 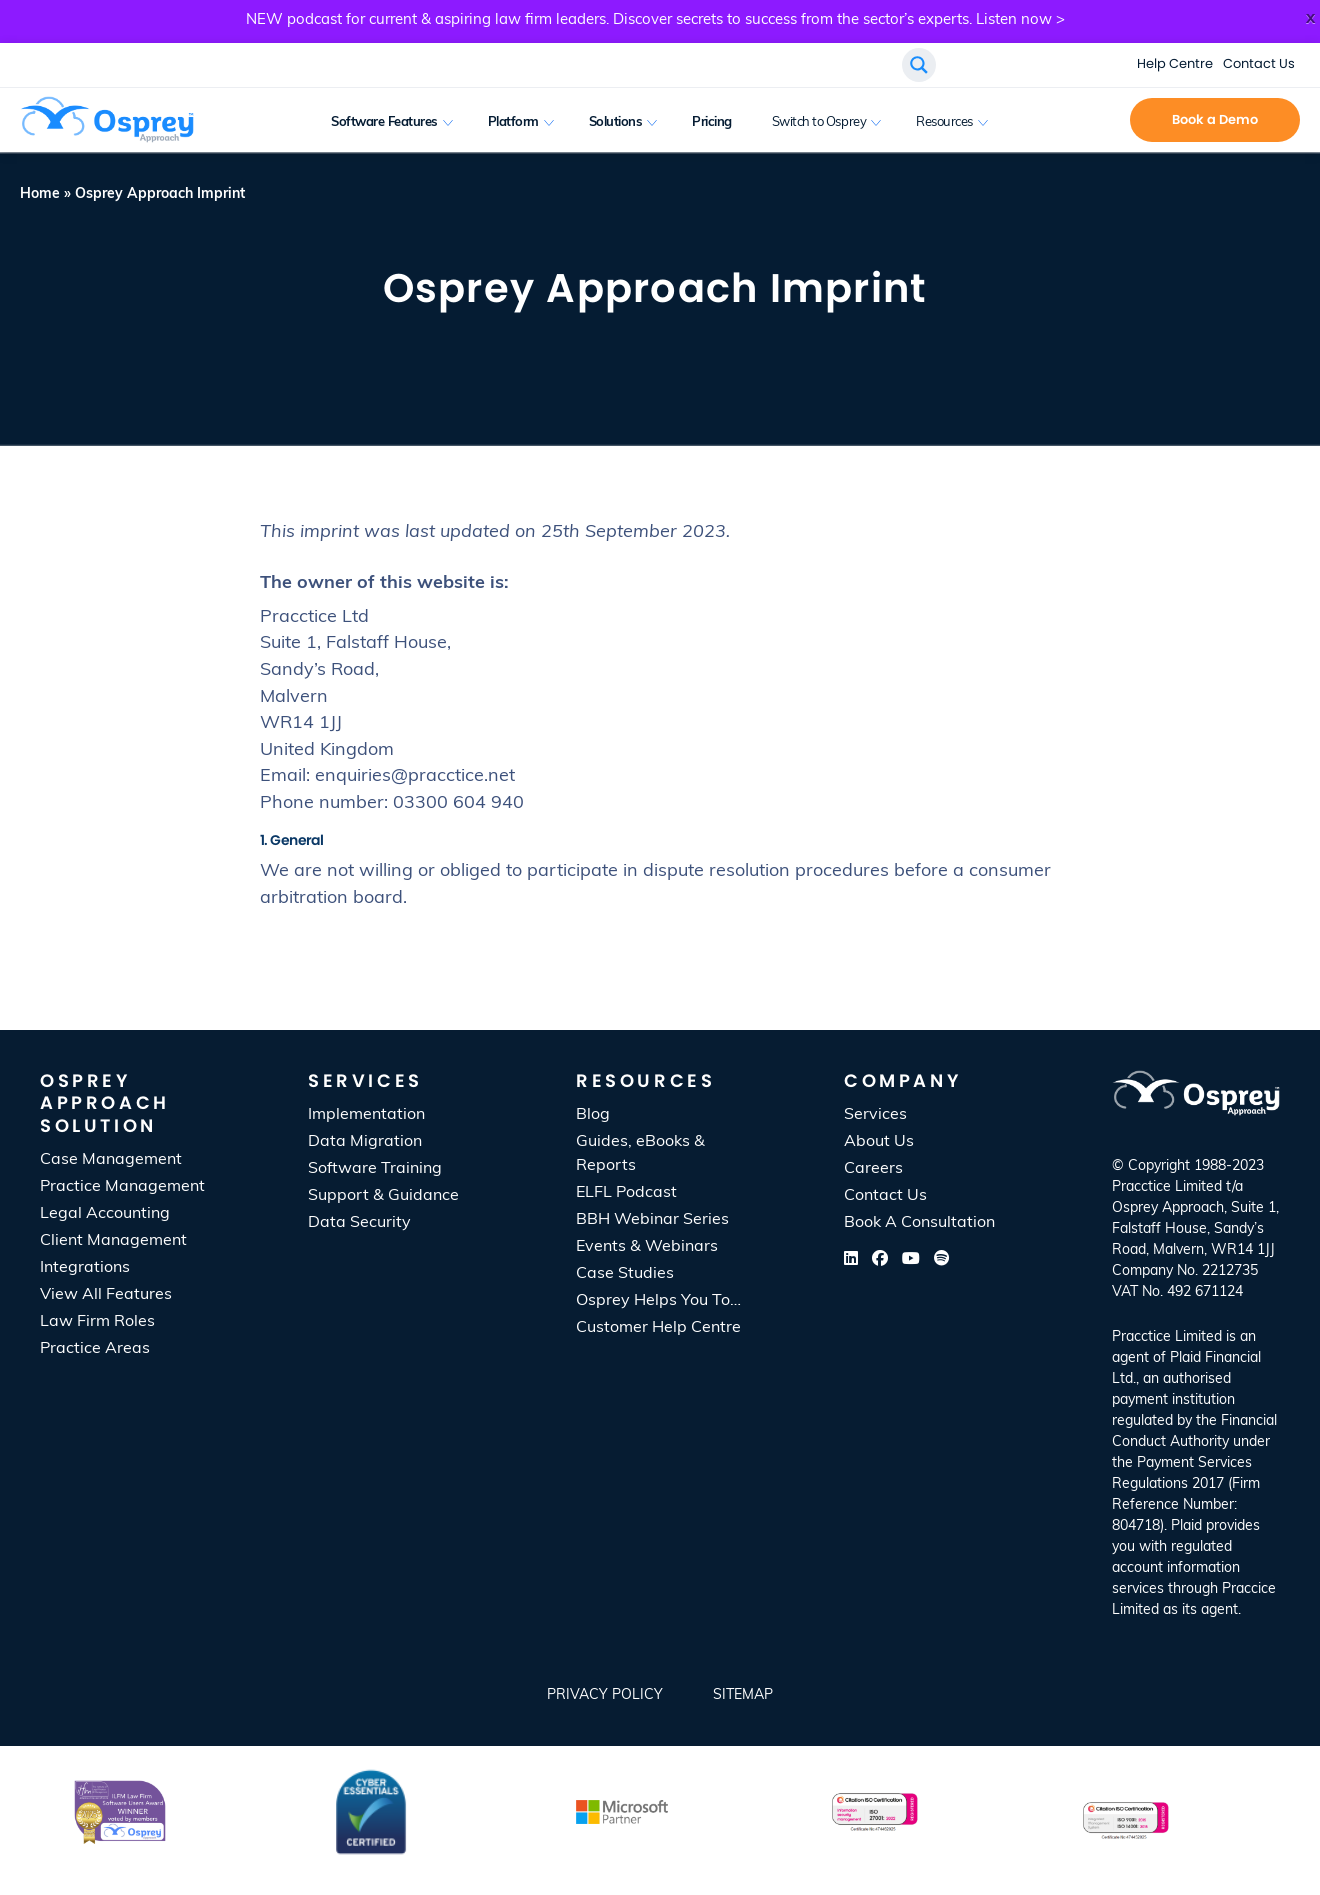 What do you see at coordinates (1020, 20) in the screenshot?
I see `Listen now >` at bounding box center [1020, 20].